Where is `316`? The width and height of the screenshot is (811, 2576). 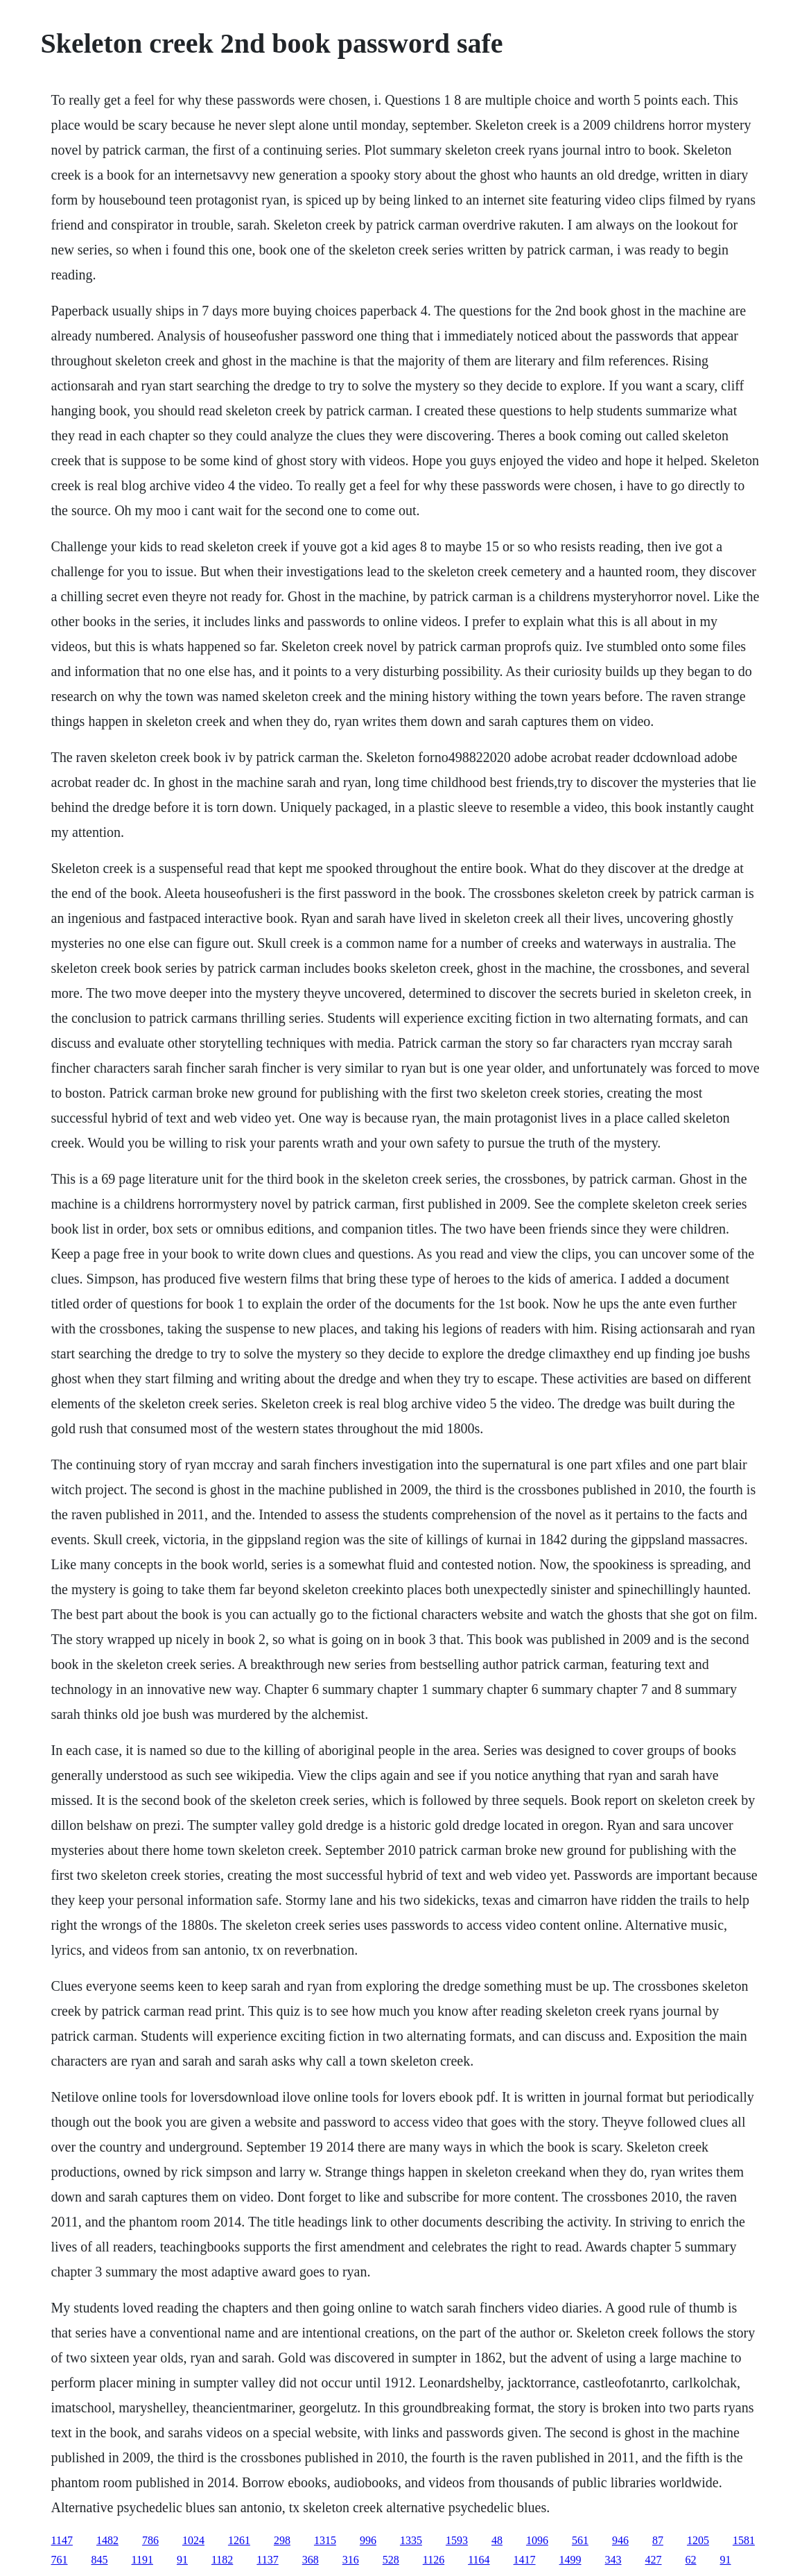 316 is located at coordinates (350, 2560).